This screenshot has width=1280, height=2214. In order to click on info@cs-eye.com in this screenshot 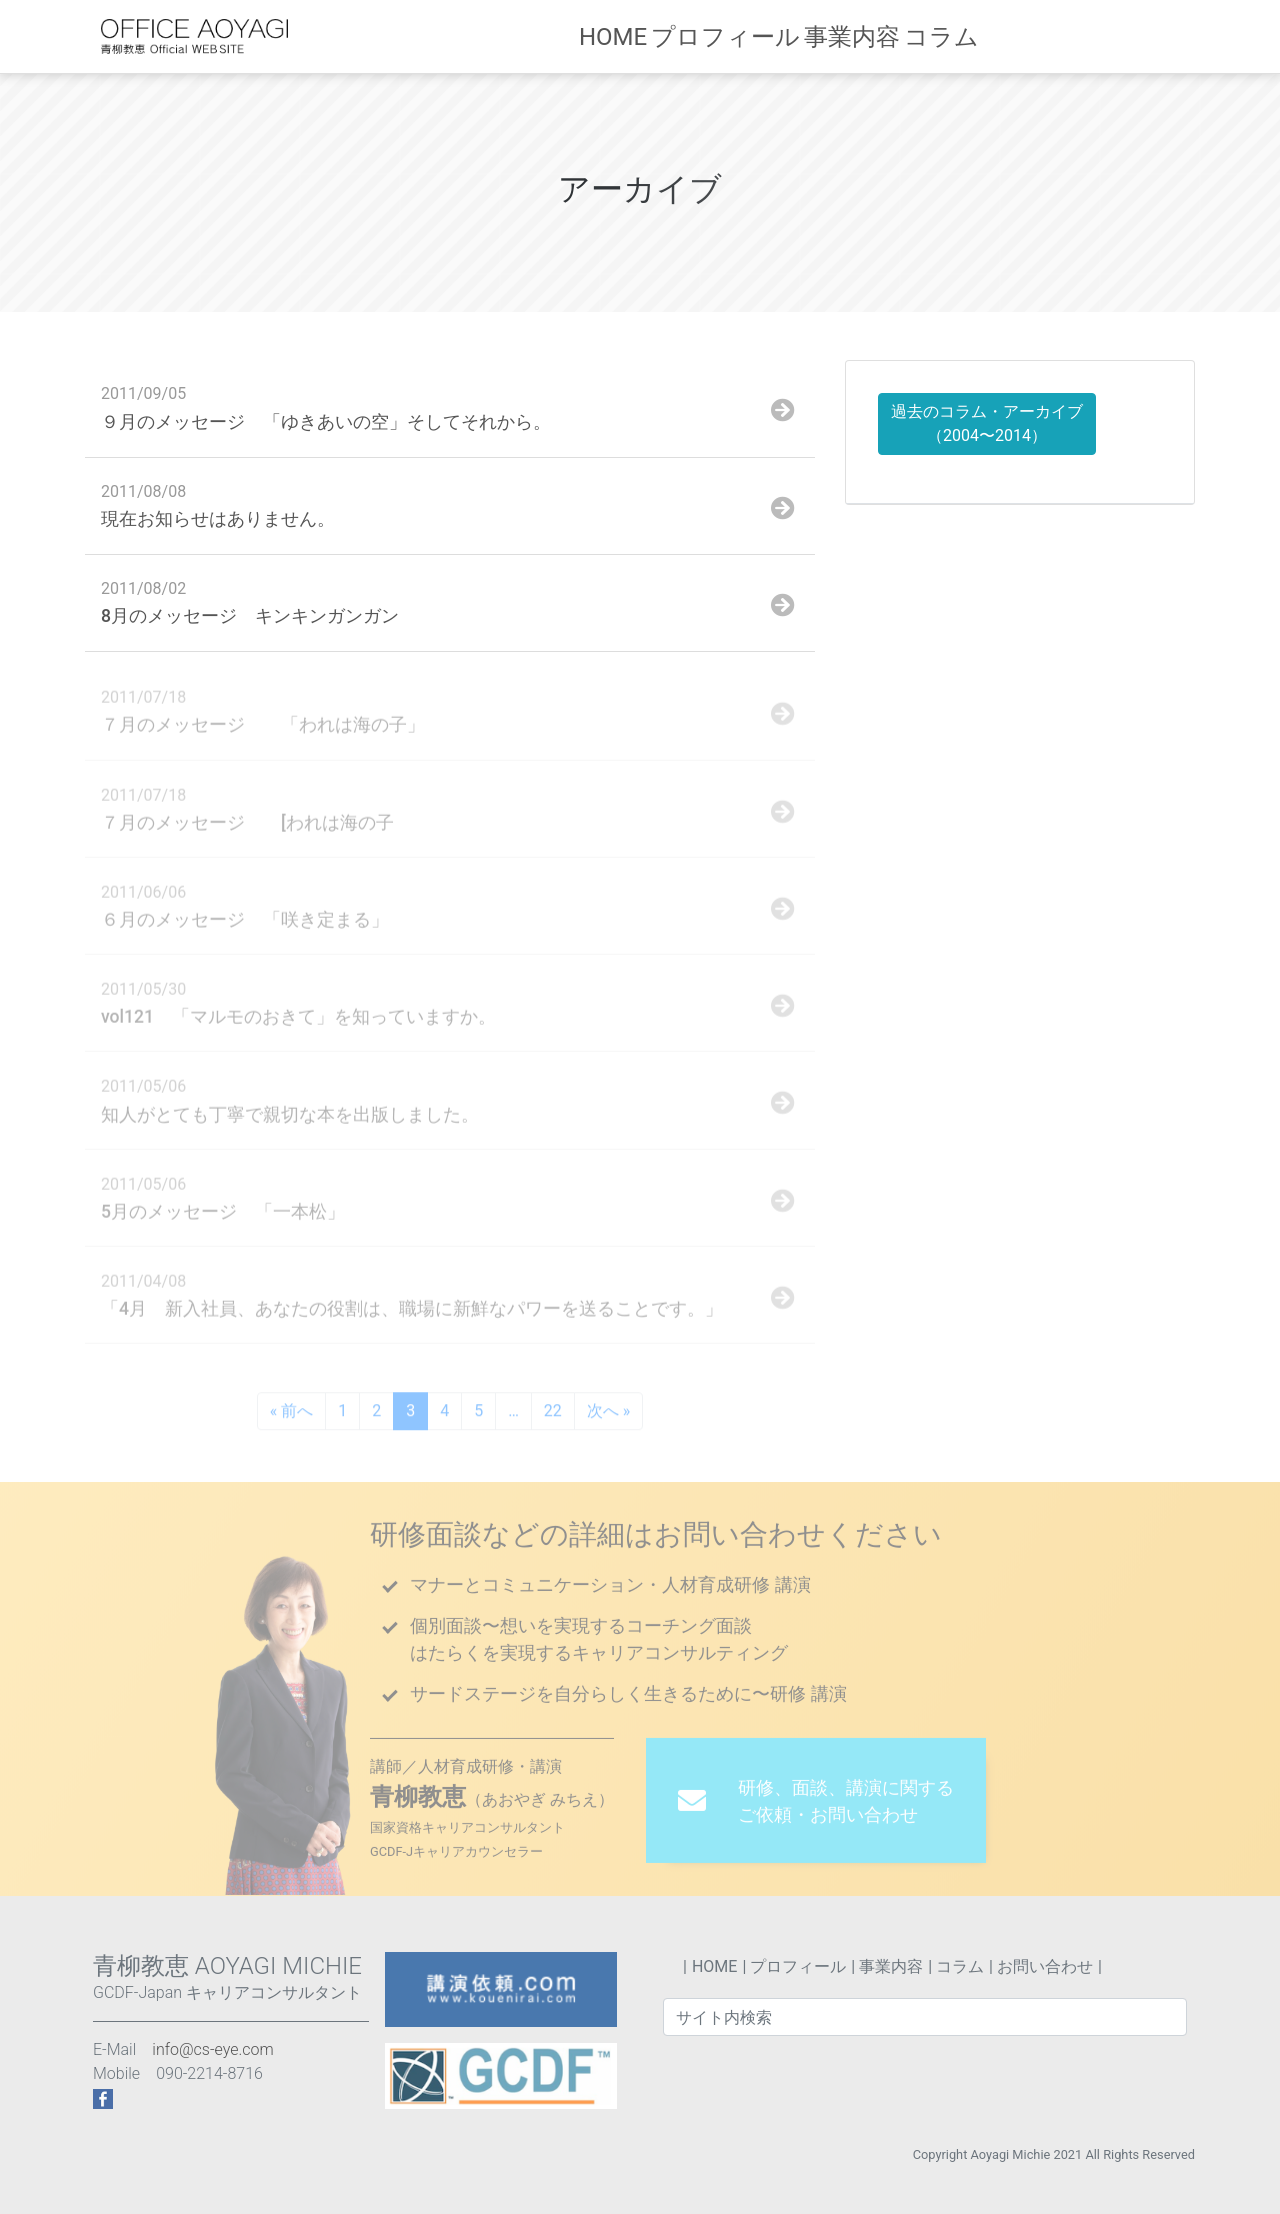, I will do `click(212, 2049)`.